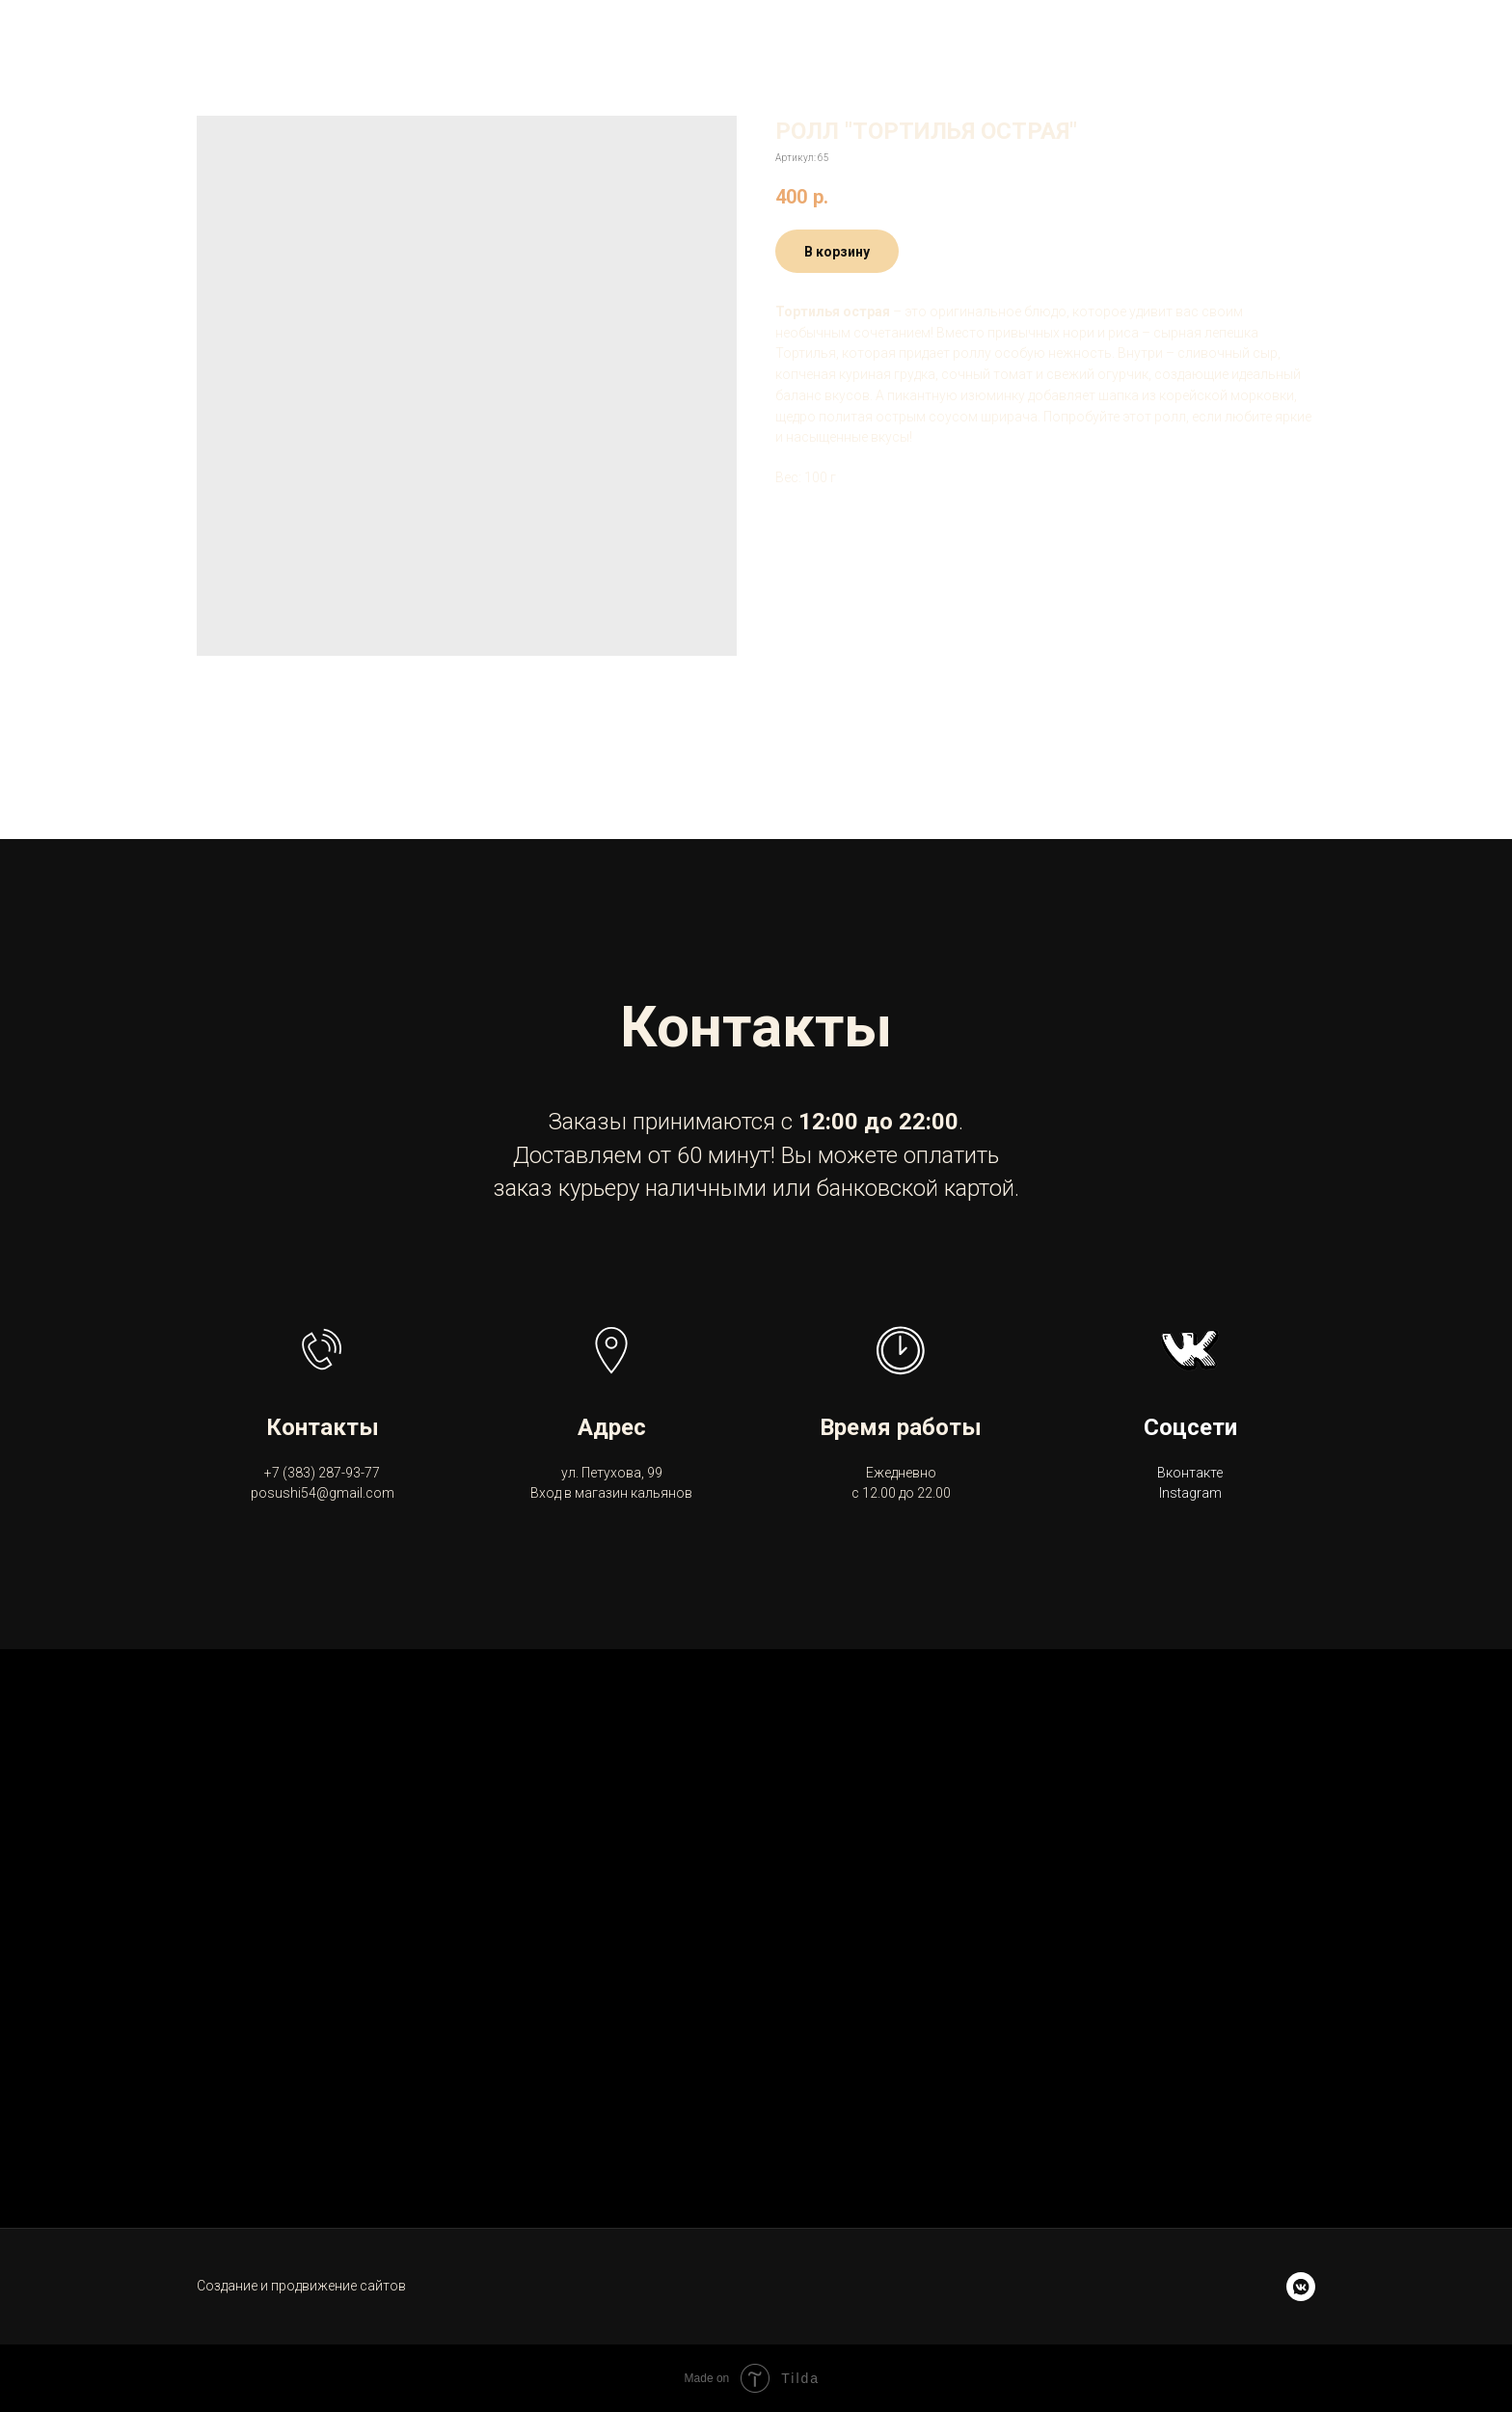 This screenshot has height=2412, width=1512. Describe the element at coordinates (1406, 39) in the screenshot. I see `+7 (383) 287-93-77` at that location.